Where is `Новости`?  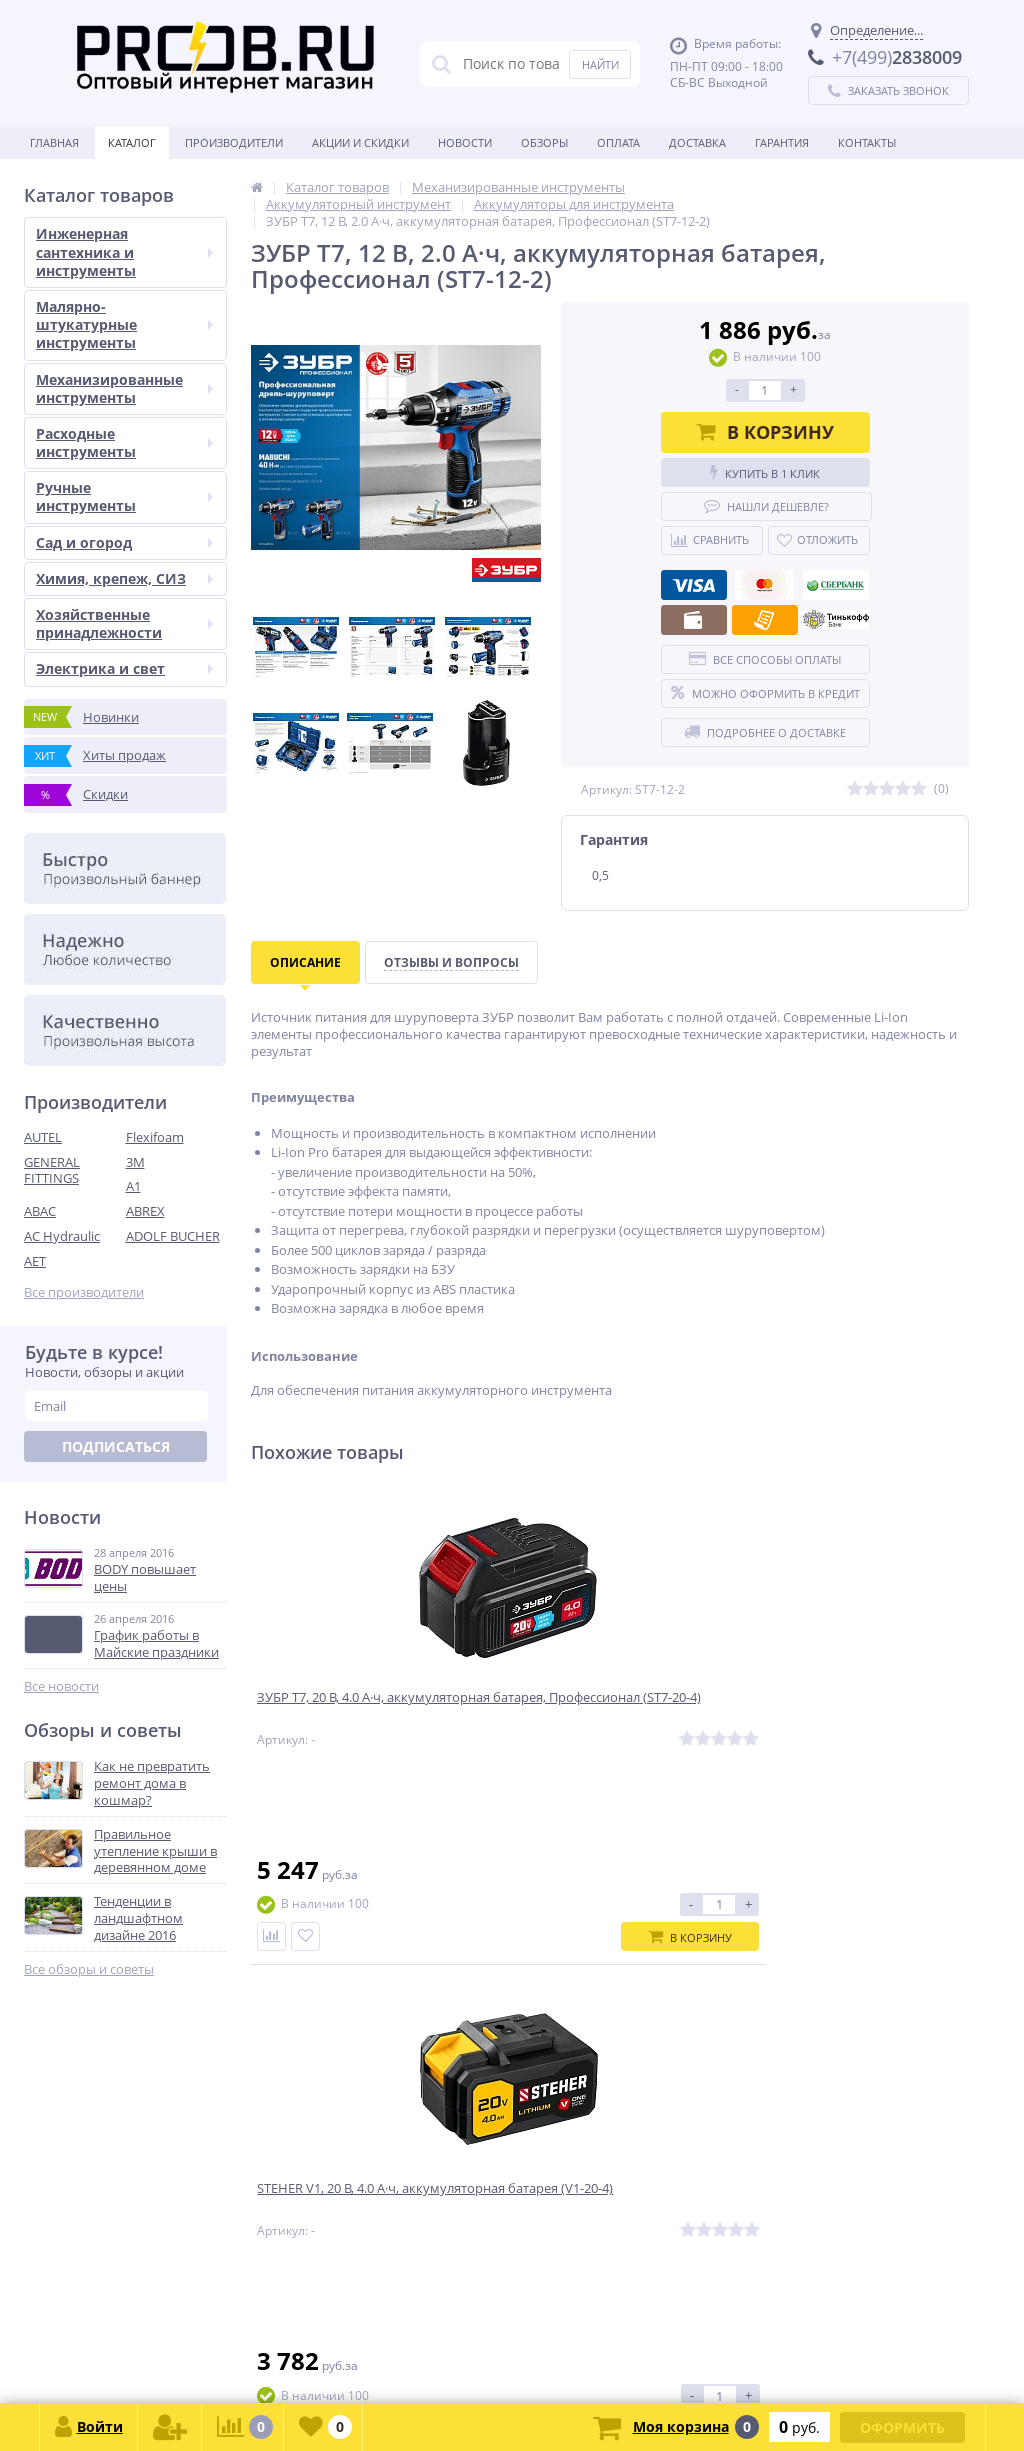 Новости is located at coordinates (465, 142).